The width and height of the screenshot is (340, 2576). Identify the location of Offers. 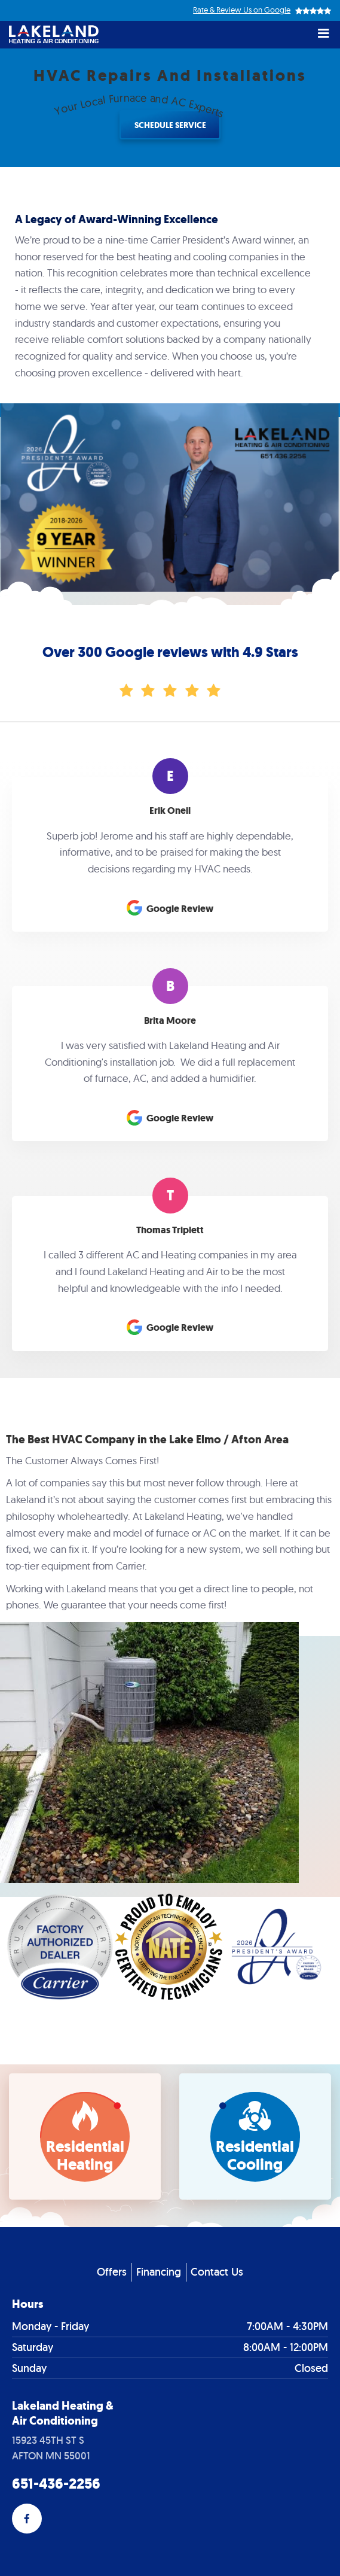
(112, 2272).